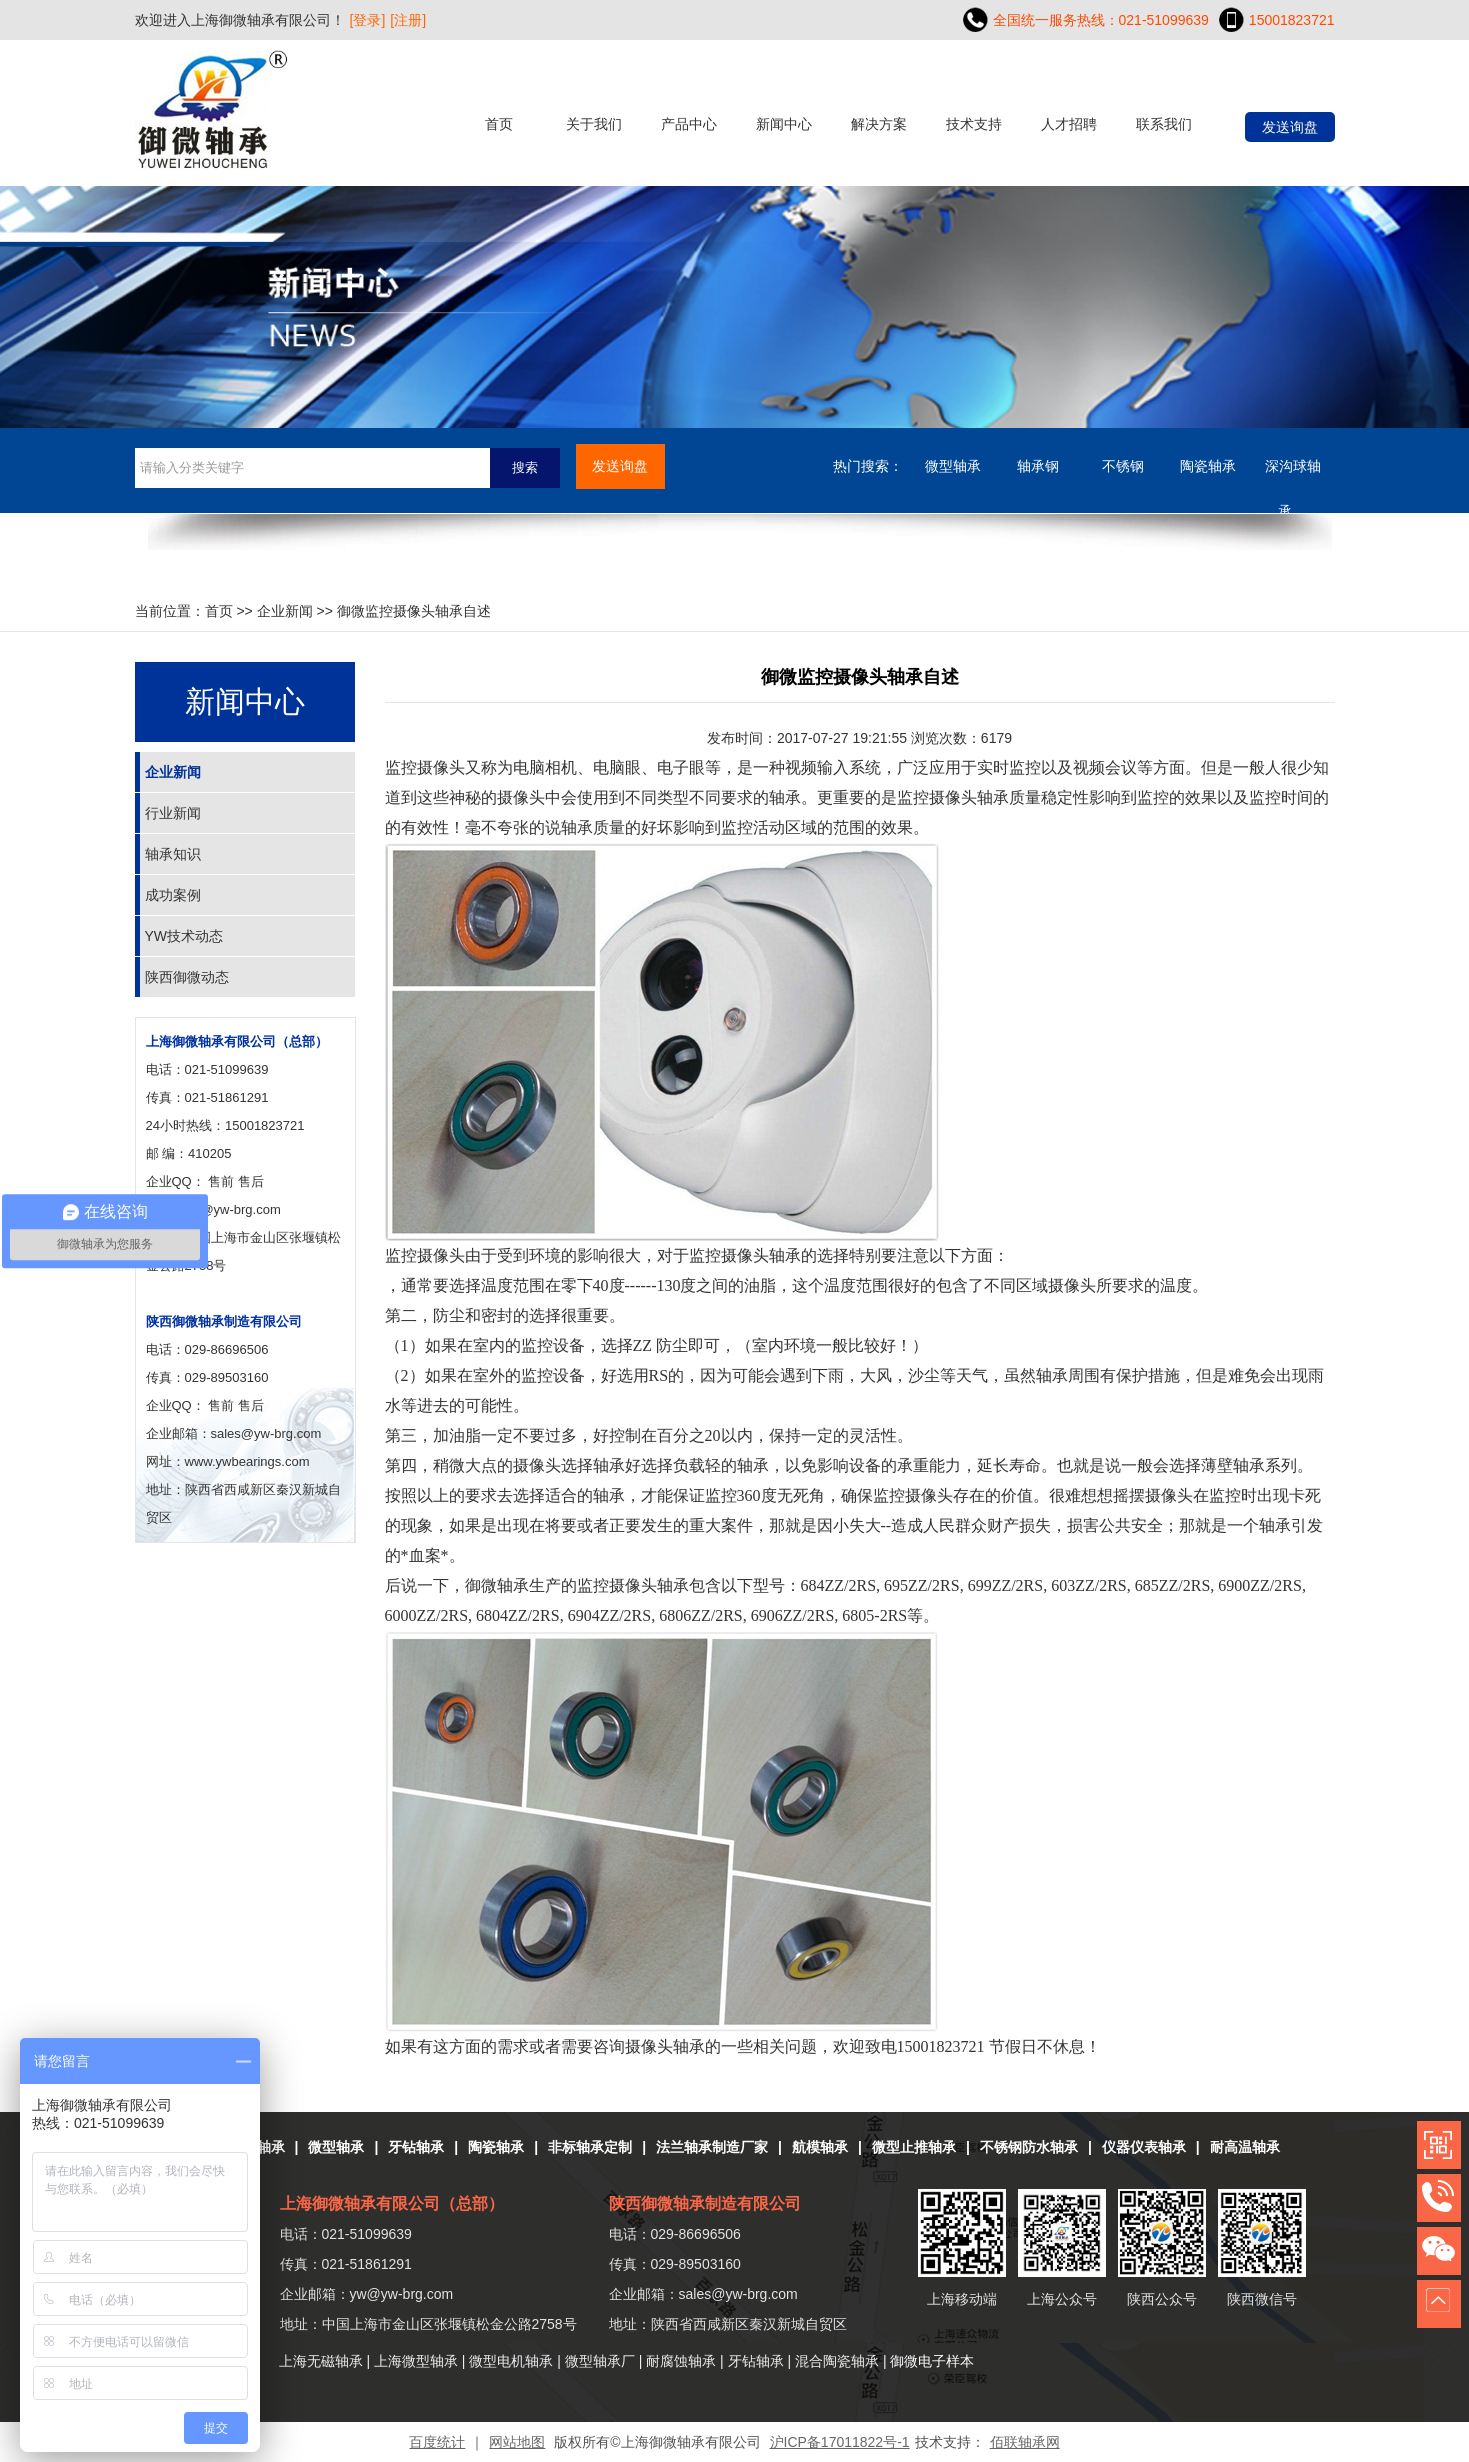 Image resolution: width=1469 pixels, height=2462 pixels. I want to click on 行业新闻, so click(173, 813).